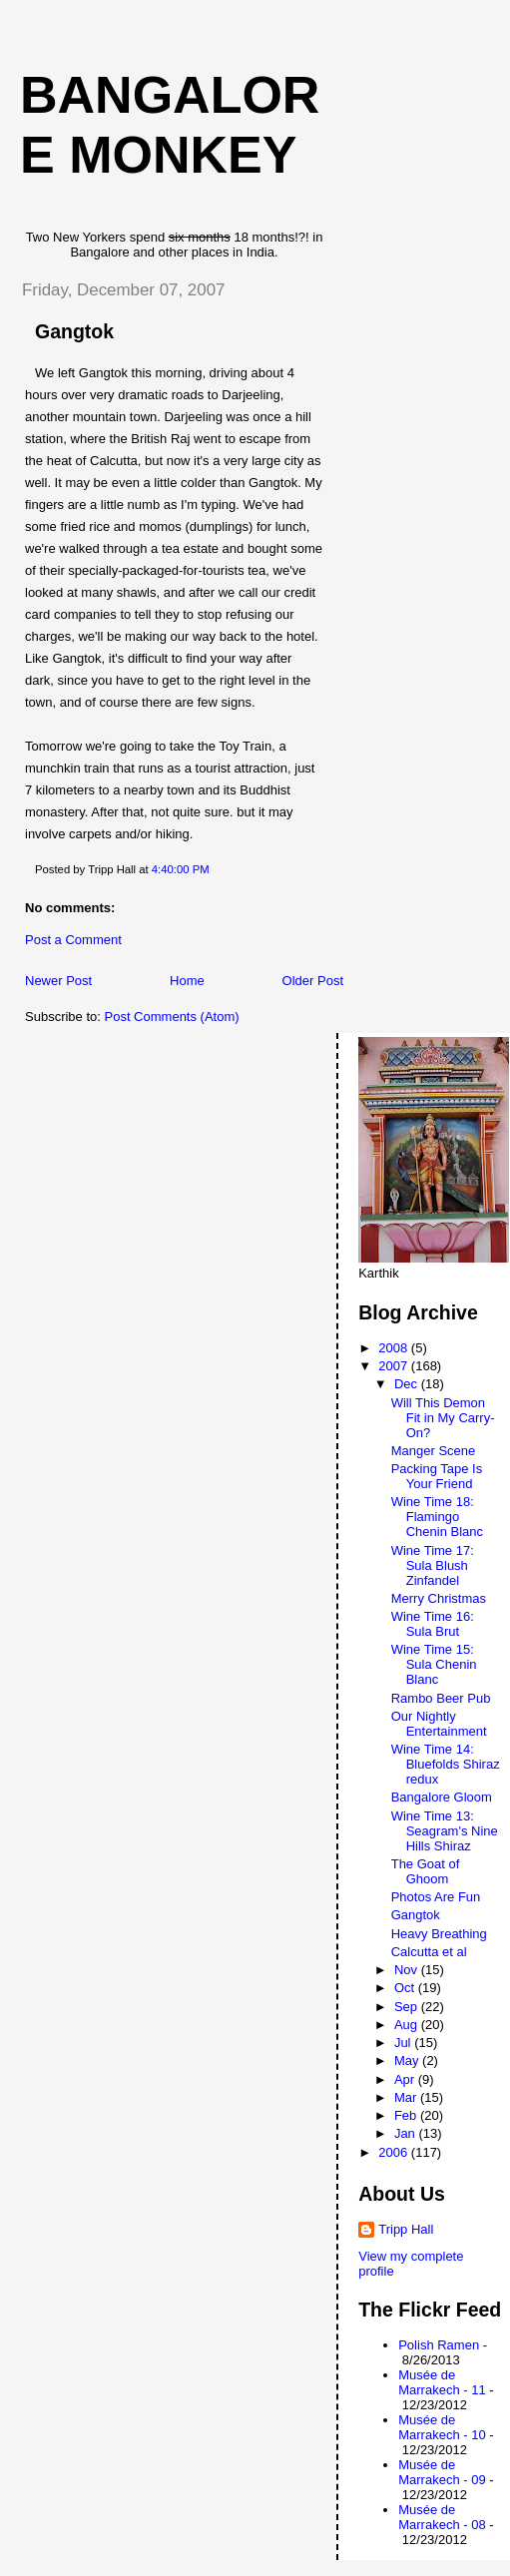 The width and height of the screenshot is (510, 2576). Describe the element at coordinates (407, 2006) in the screenshot. I see `Sep` at that location.